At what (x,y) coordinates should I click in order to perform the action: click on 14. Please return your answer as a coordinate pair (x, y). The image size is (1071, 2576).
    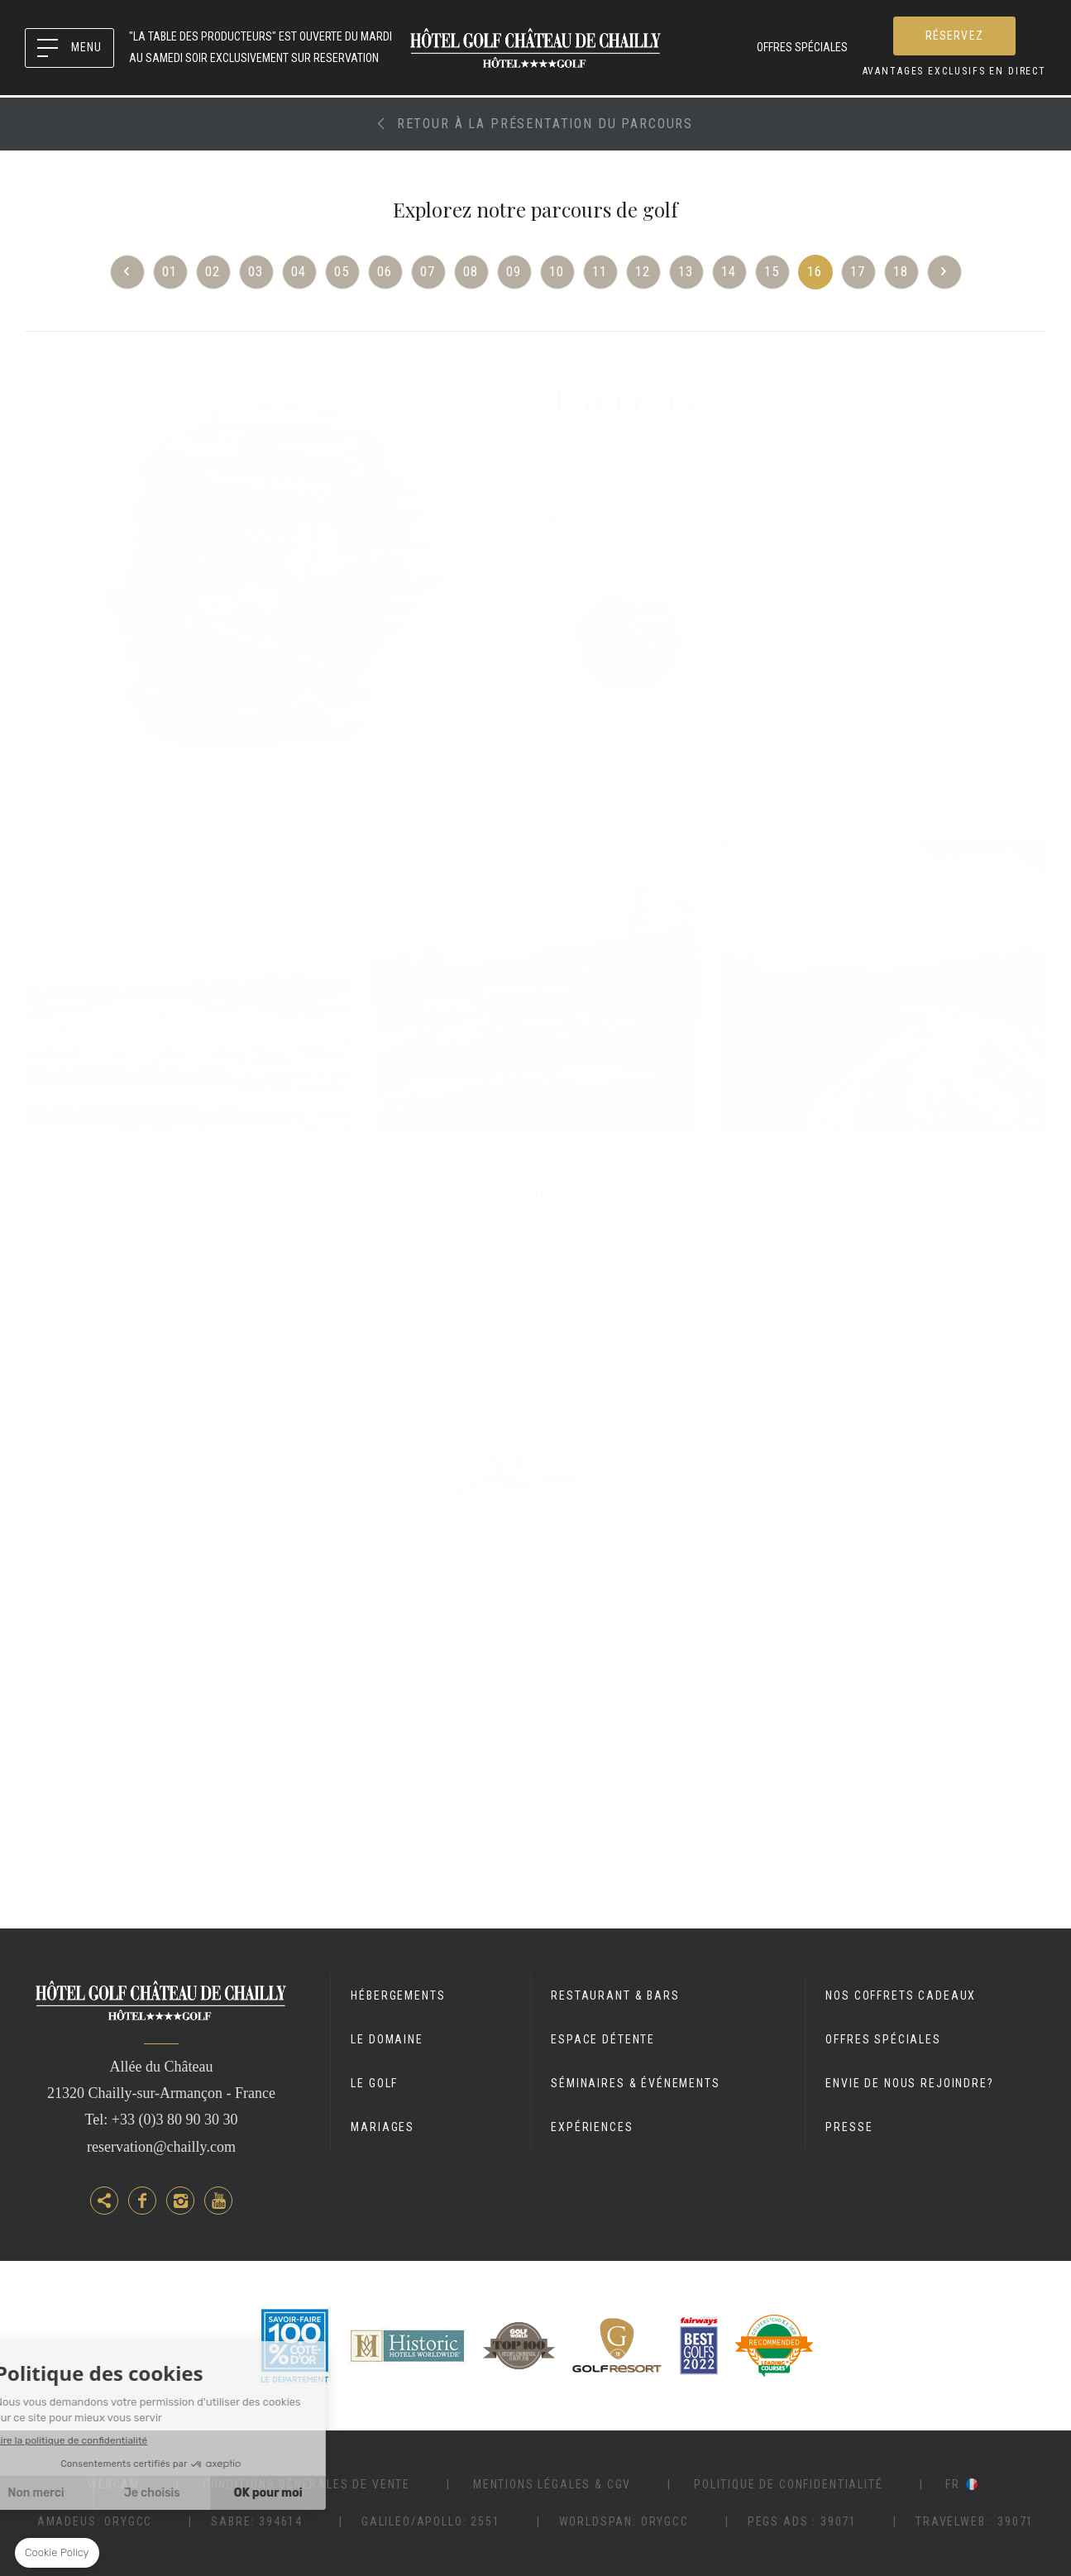
    Looking at the image, I should click on (729, 271).